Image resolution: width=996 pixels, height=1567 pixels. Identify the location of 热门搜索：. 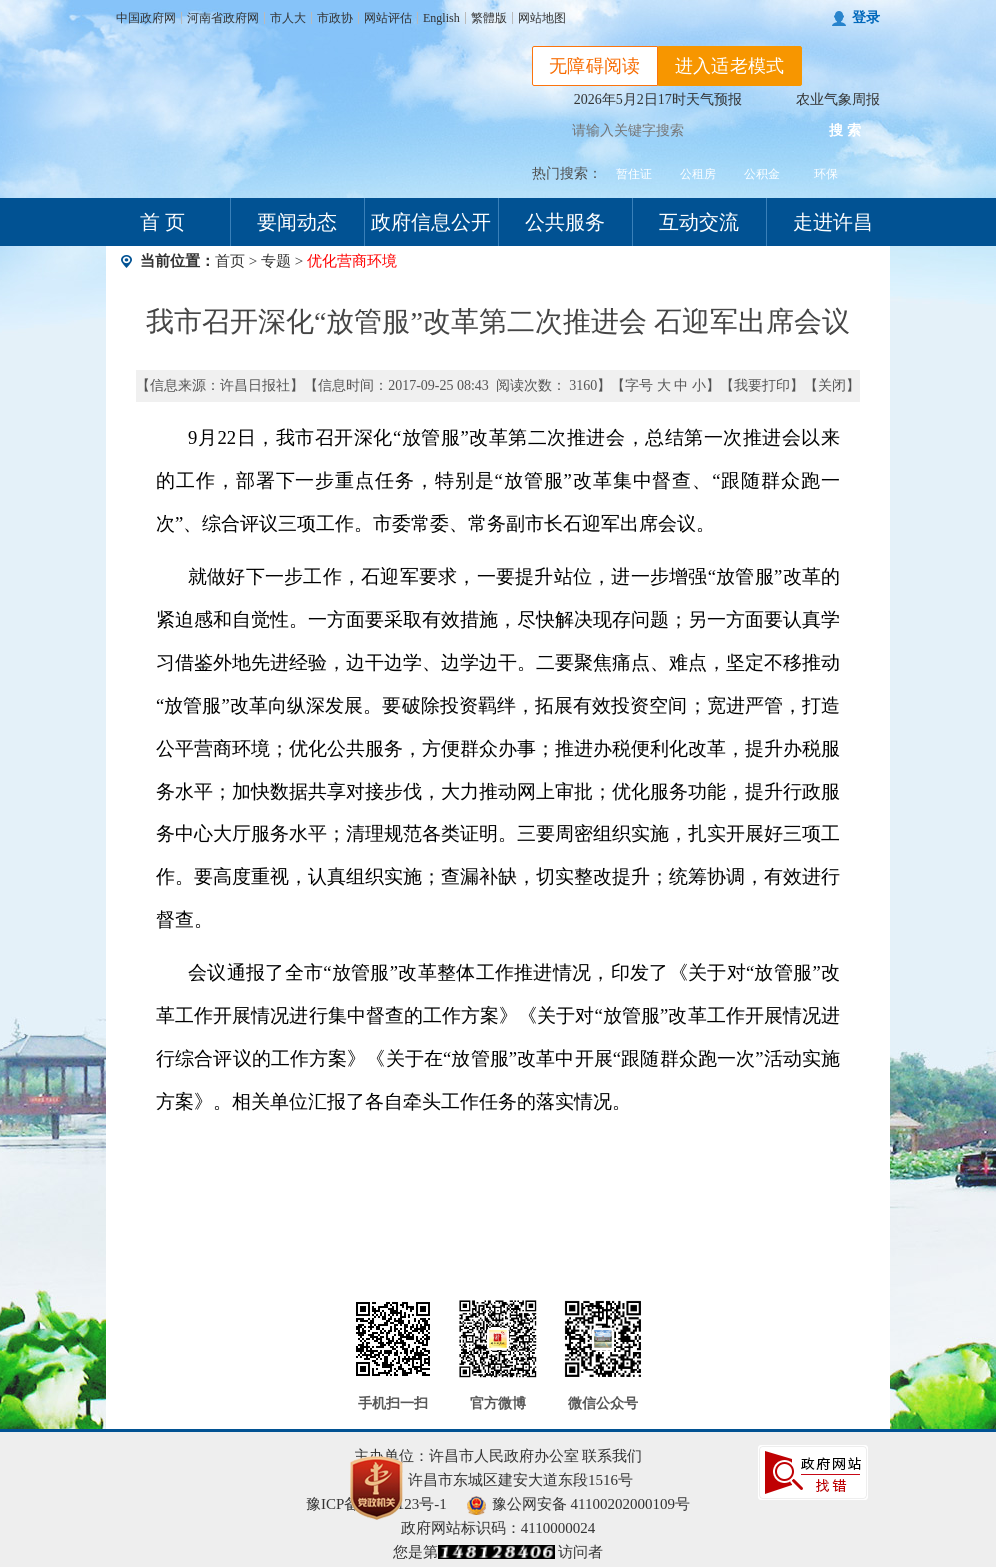
(567, 173).